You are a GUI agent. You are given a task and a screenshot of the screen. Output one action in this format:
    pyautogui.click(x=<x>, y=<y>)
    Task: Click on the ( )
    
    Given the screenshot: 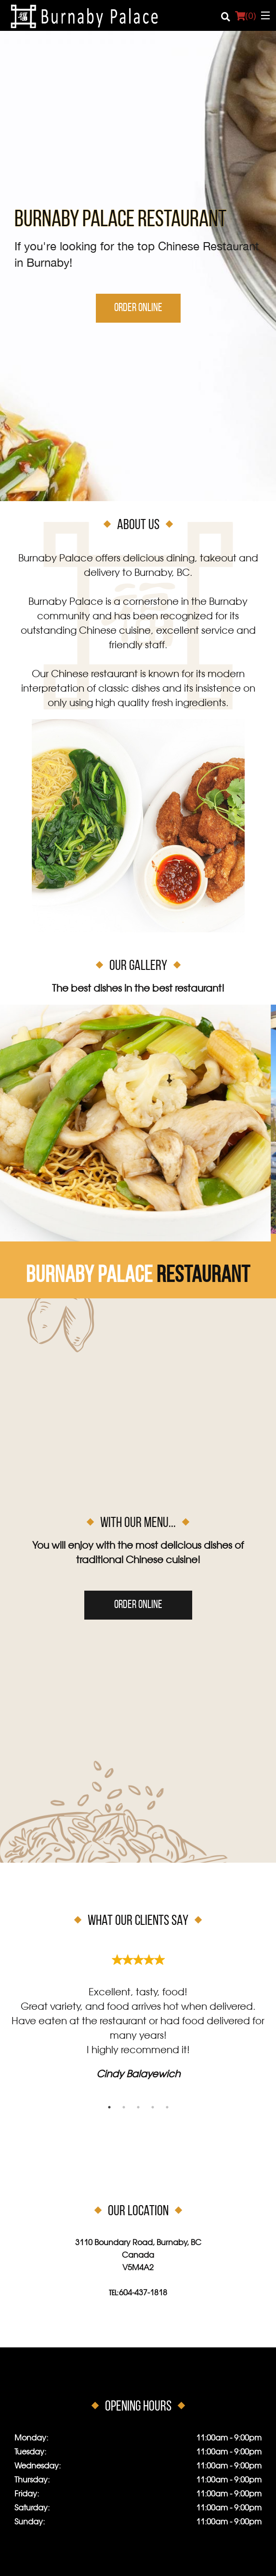 What is the action you would take?
    pyautogui.click(x=245, y=15)
    